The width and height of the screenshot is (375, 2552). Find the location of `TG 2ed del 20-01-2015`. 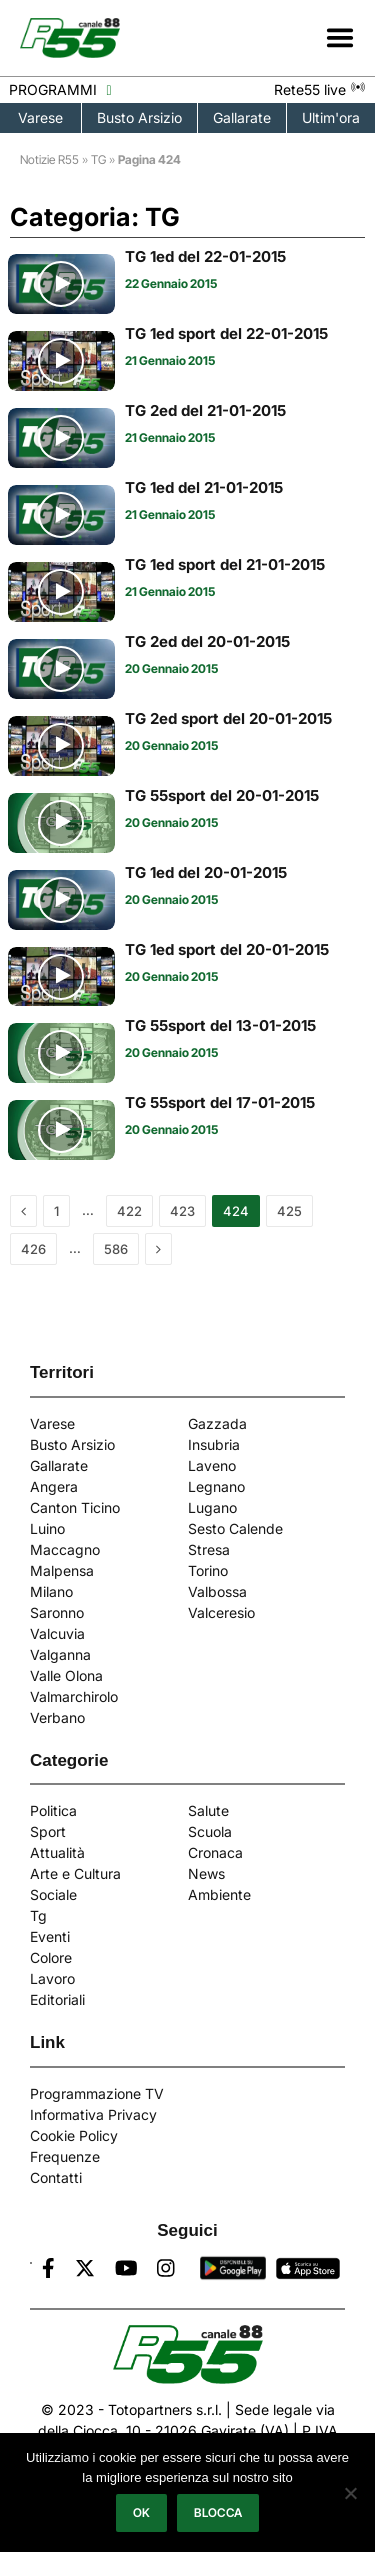

TG 2ed del 20-01-2015 is located at coordinates (207, 641).